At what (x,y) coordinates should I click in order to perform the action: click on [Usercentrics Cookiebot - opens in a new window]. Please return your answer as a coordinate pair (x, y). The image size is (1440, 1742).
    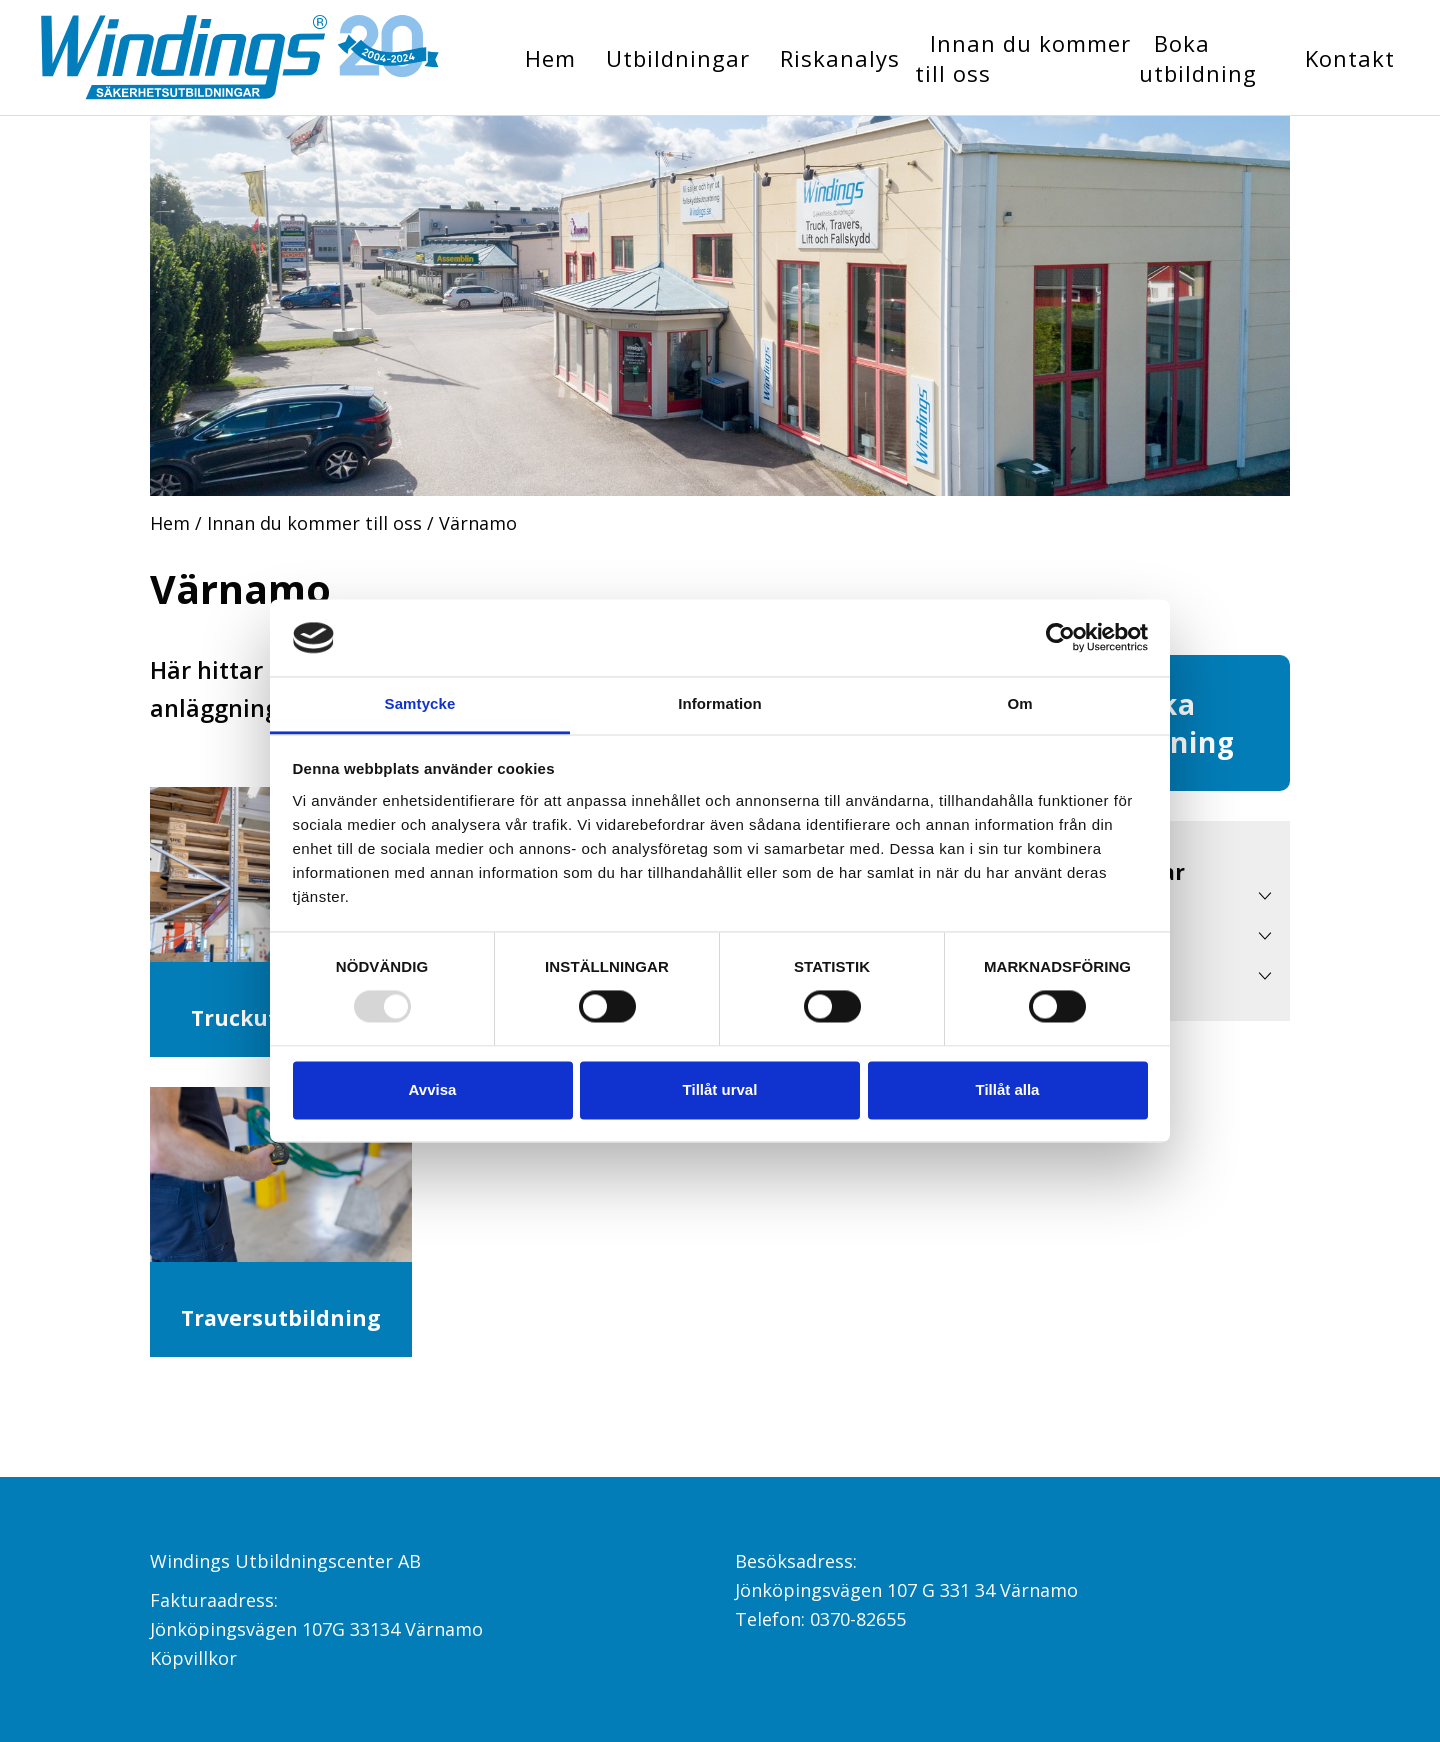
    Looking at the image, I should click on (1060, 638).